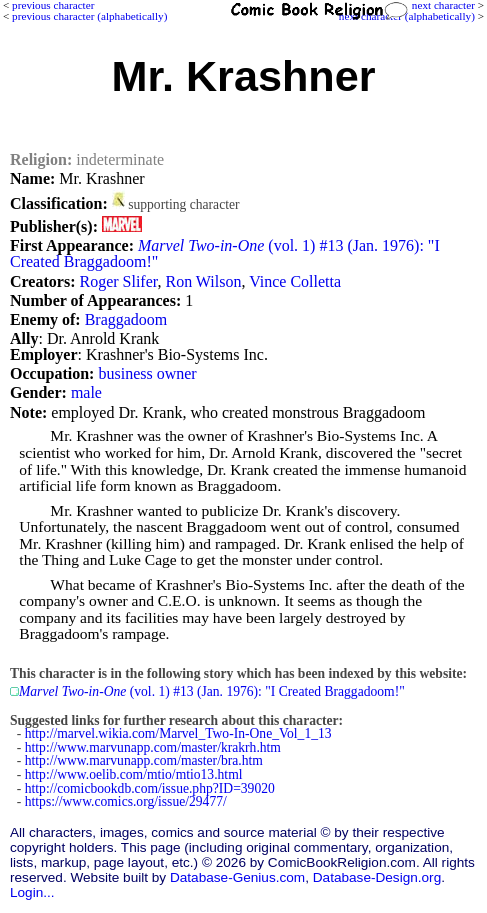 This screenshot has width=487, height=913. What do you see at coordinates (126, 319) in the screenshot?
I see `Braggadoom` at bounding box center [126, 319].